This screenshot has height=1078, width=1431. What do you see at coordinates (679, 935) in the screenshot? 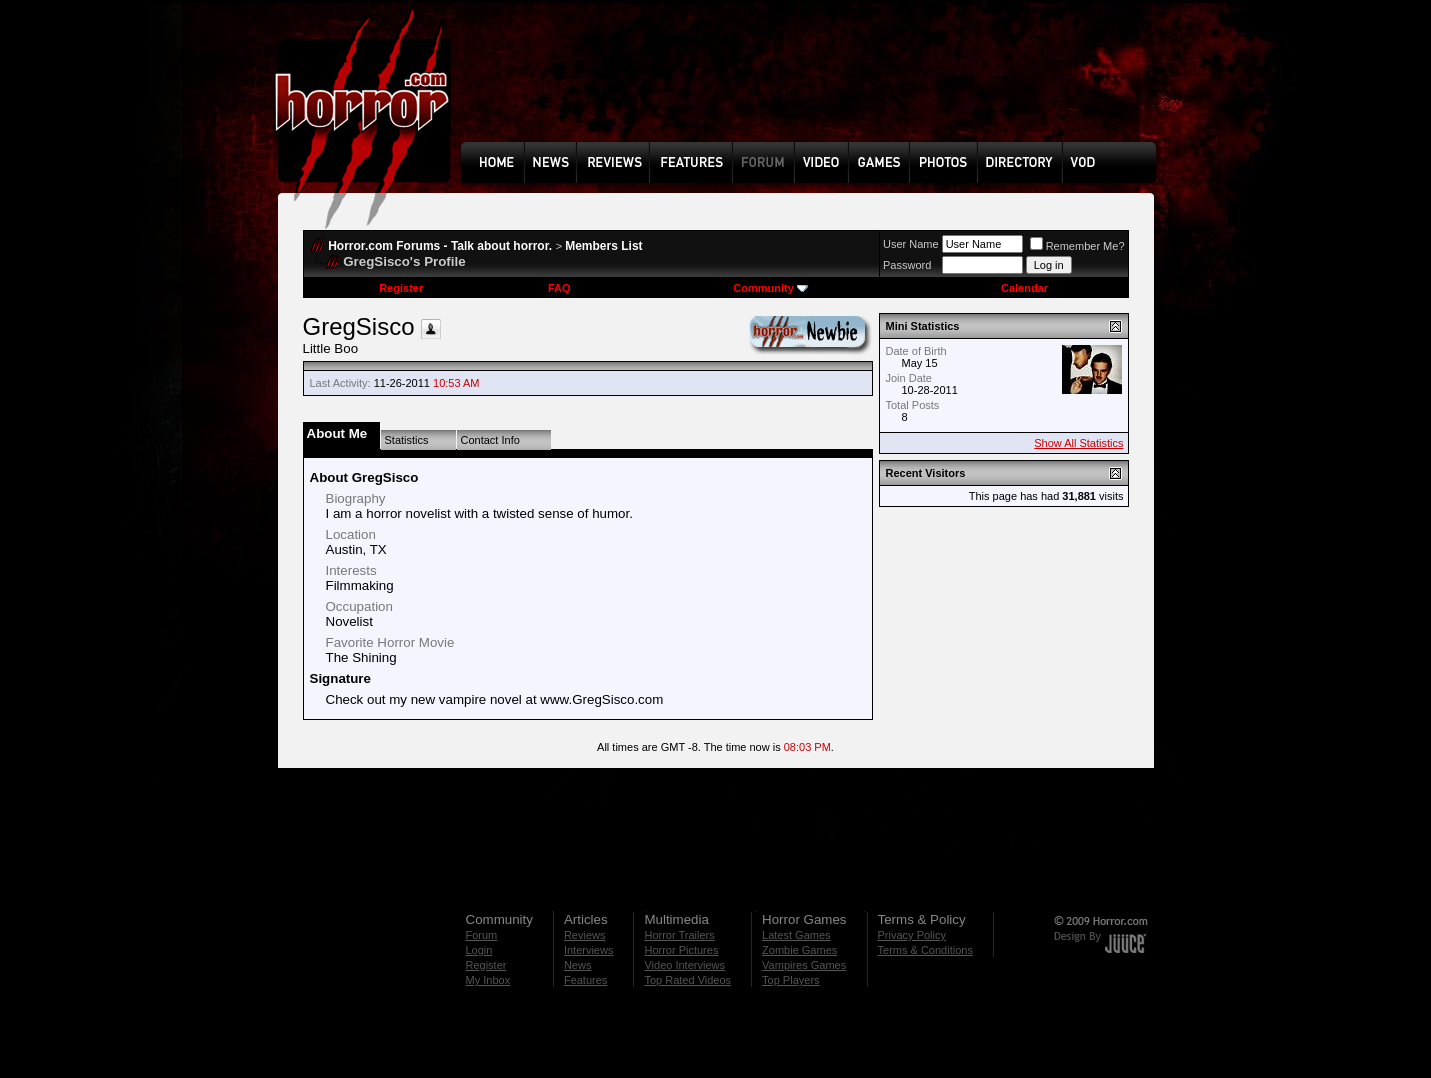
I see `Horror Trailers` at bounding box center [679, 935].